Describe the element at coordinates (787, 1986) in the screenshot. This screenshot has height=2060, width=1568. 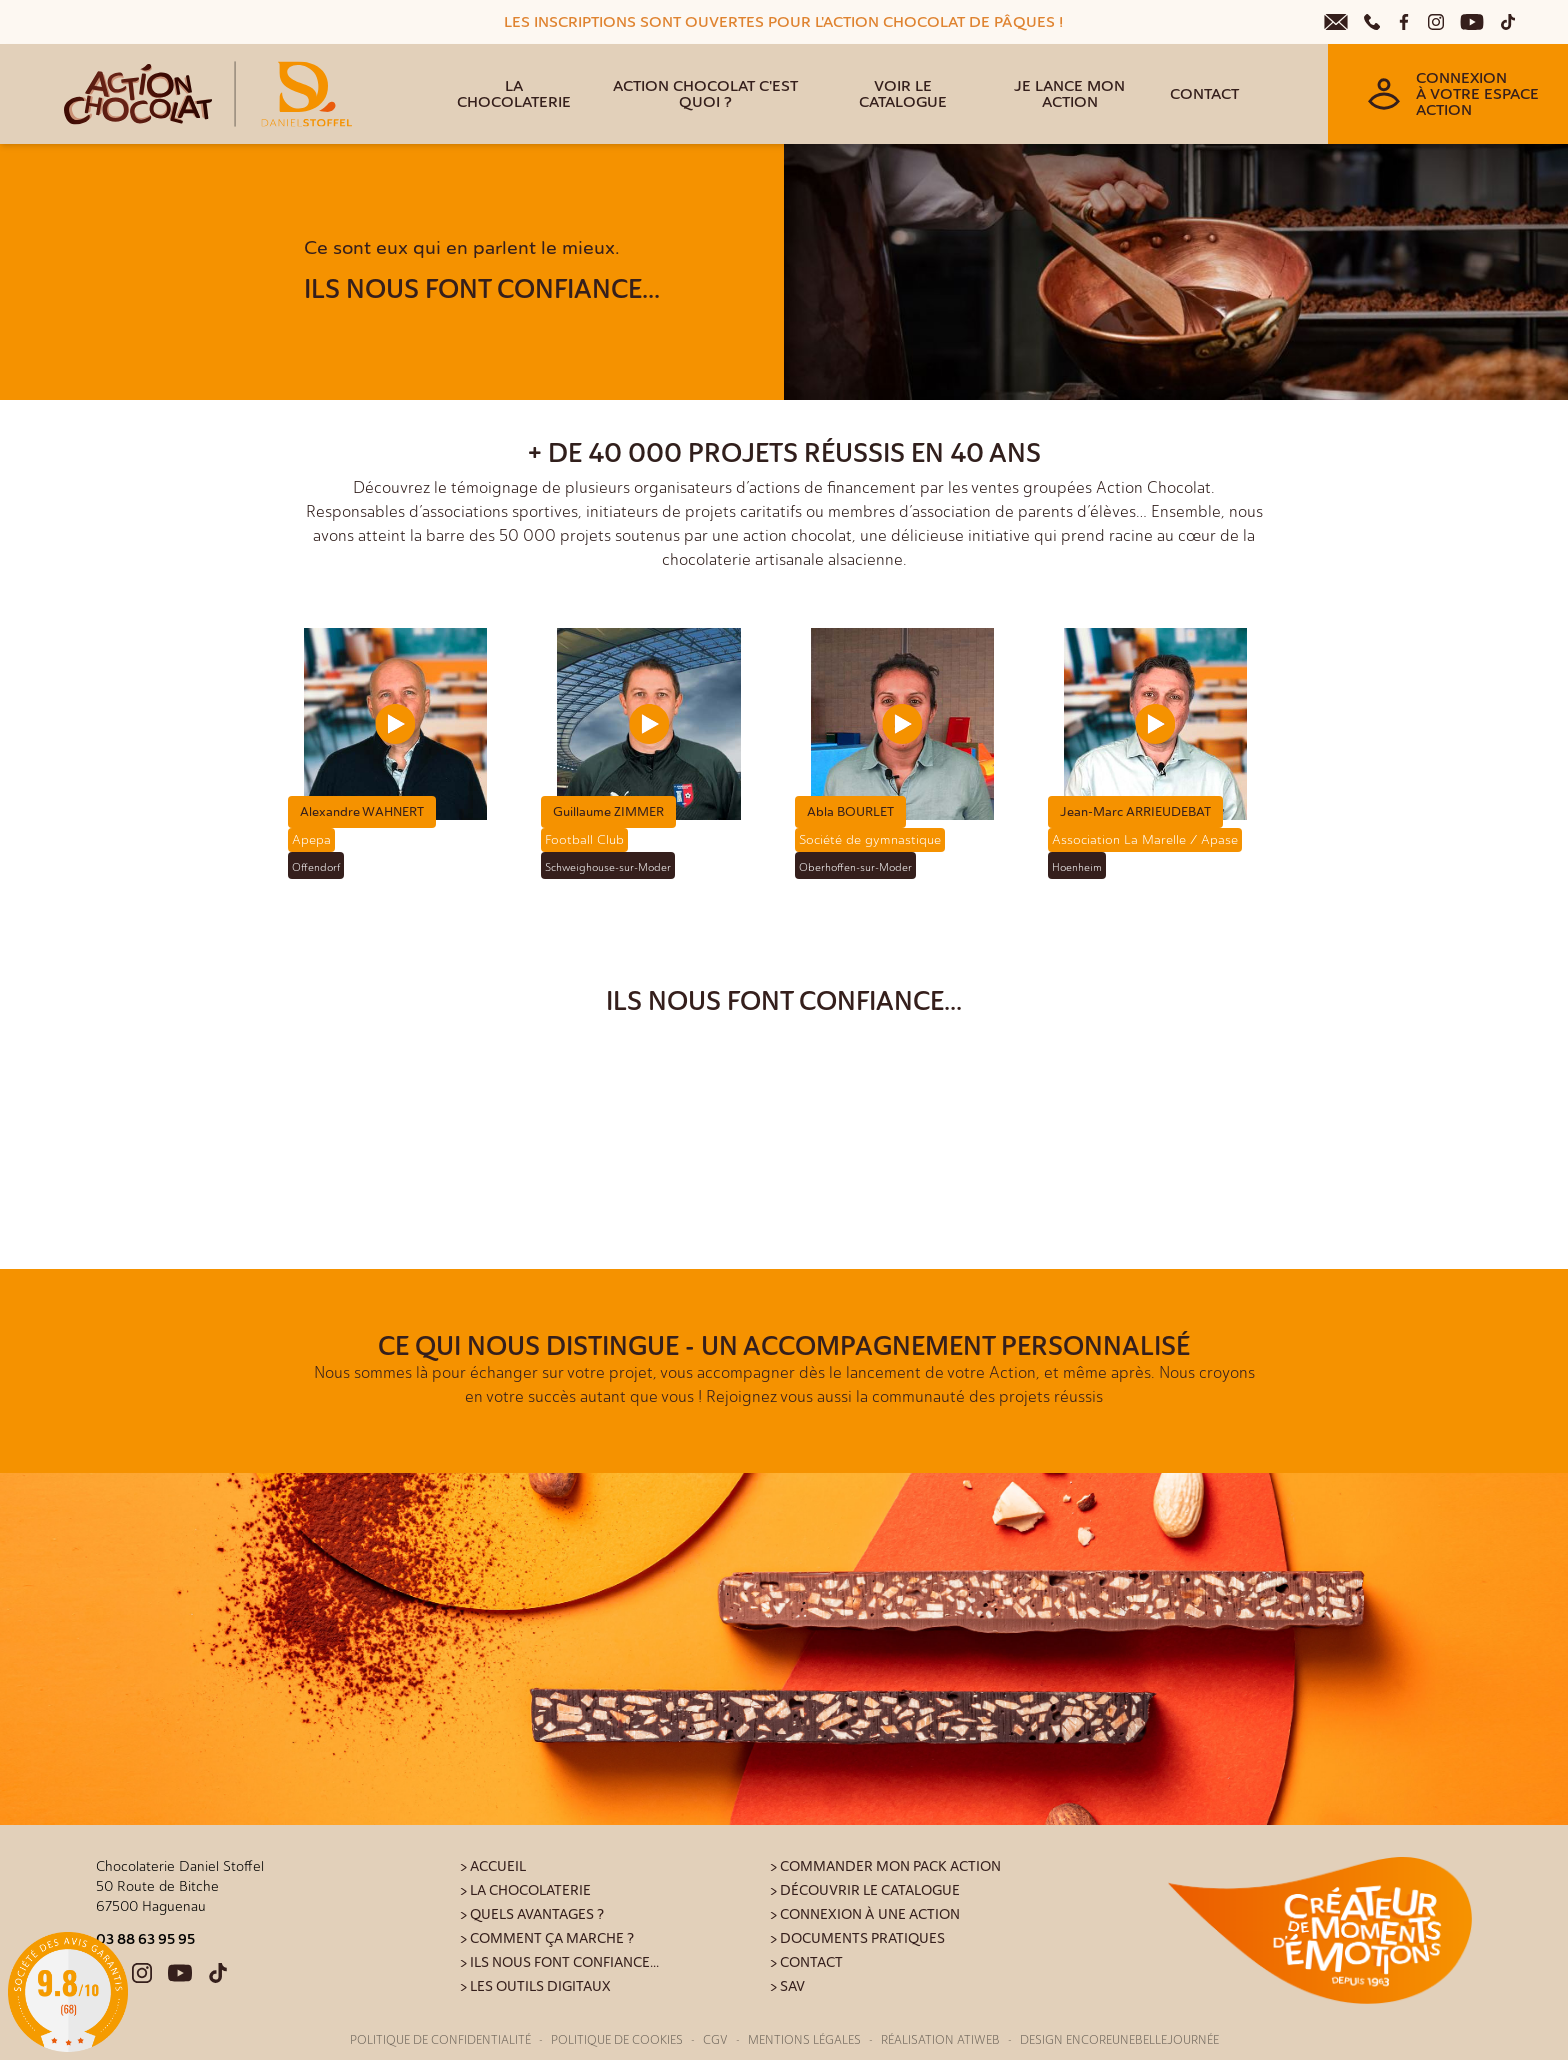
I see `> SAV` at that location.